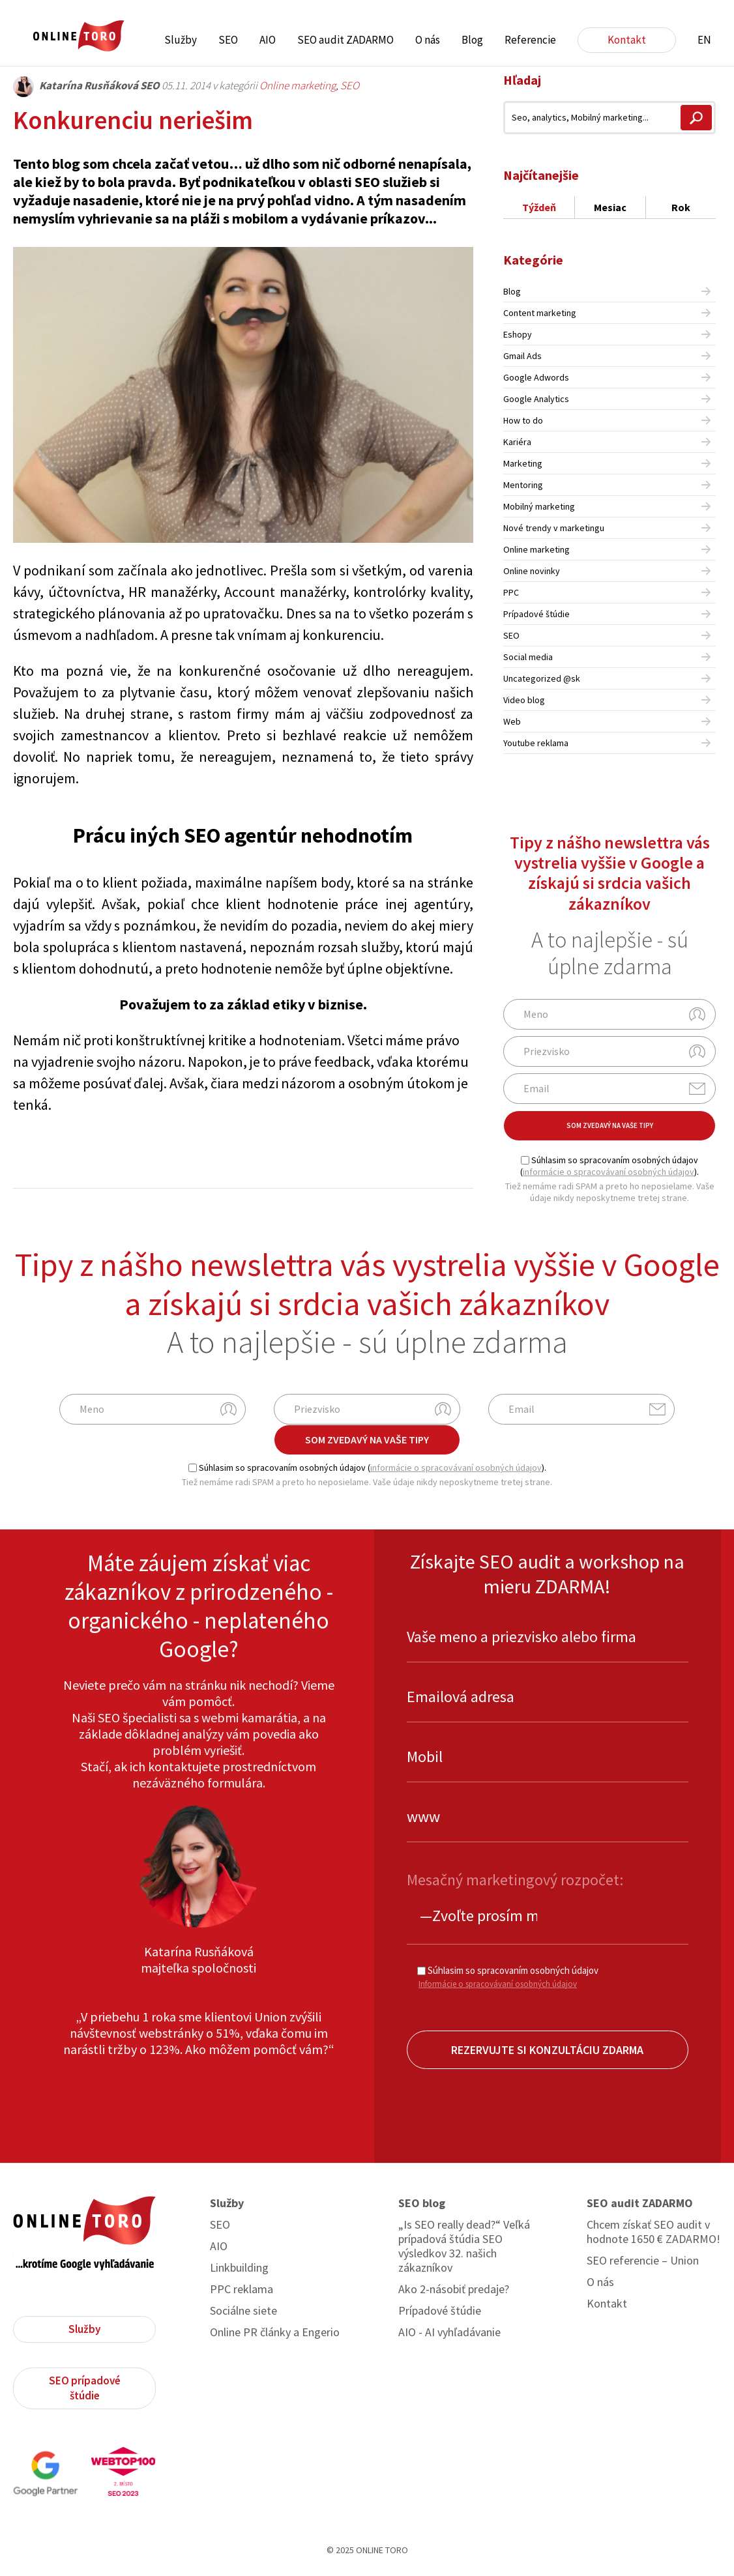 This screenshot has height=2576, width=734. I want to click on Content marketing, so click(539, 313).